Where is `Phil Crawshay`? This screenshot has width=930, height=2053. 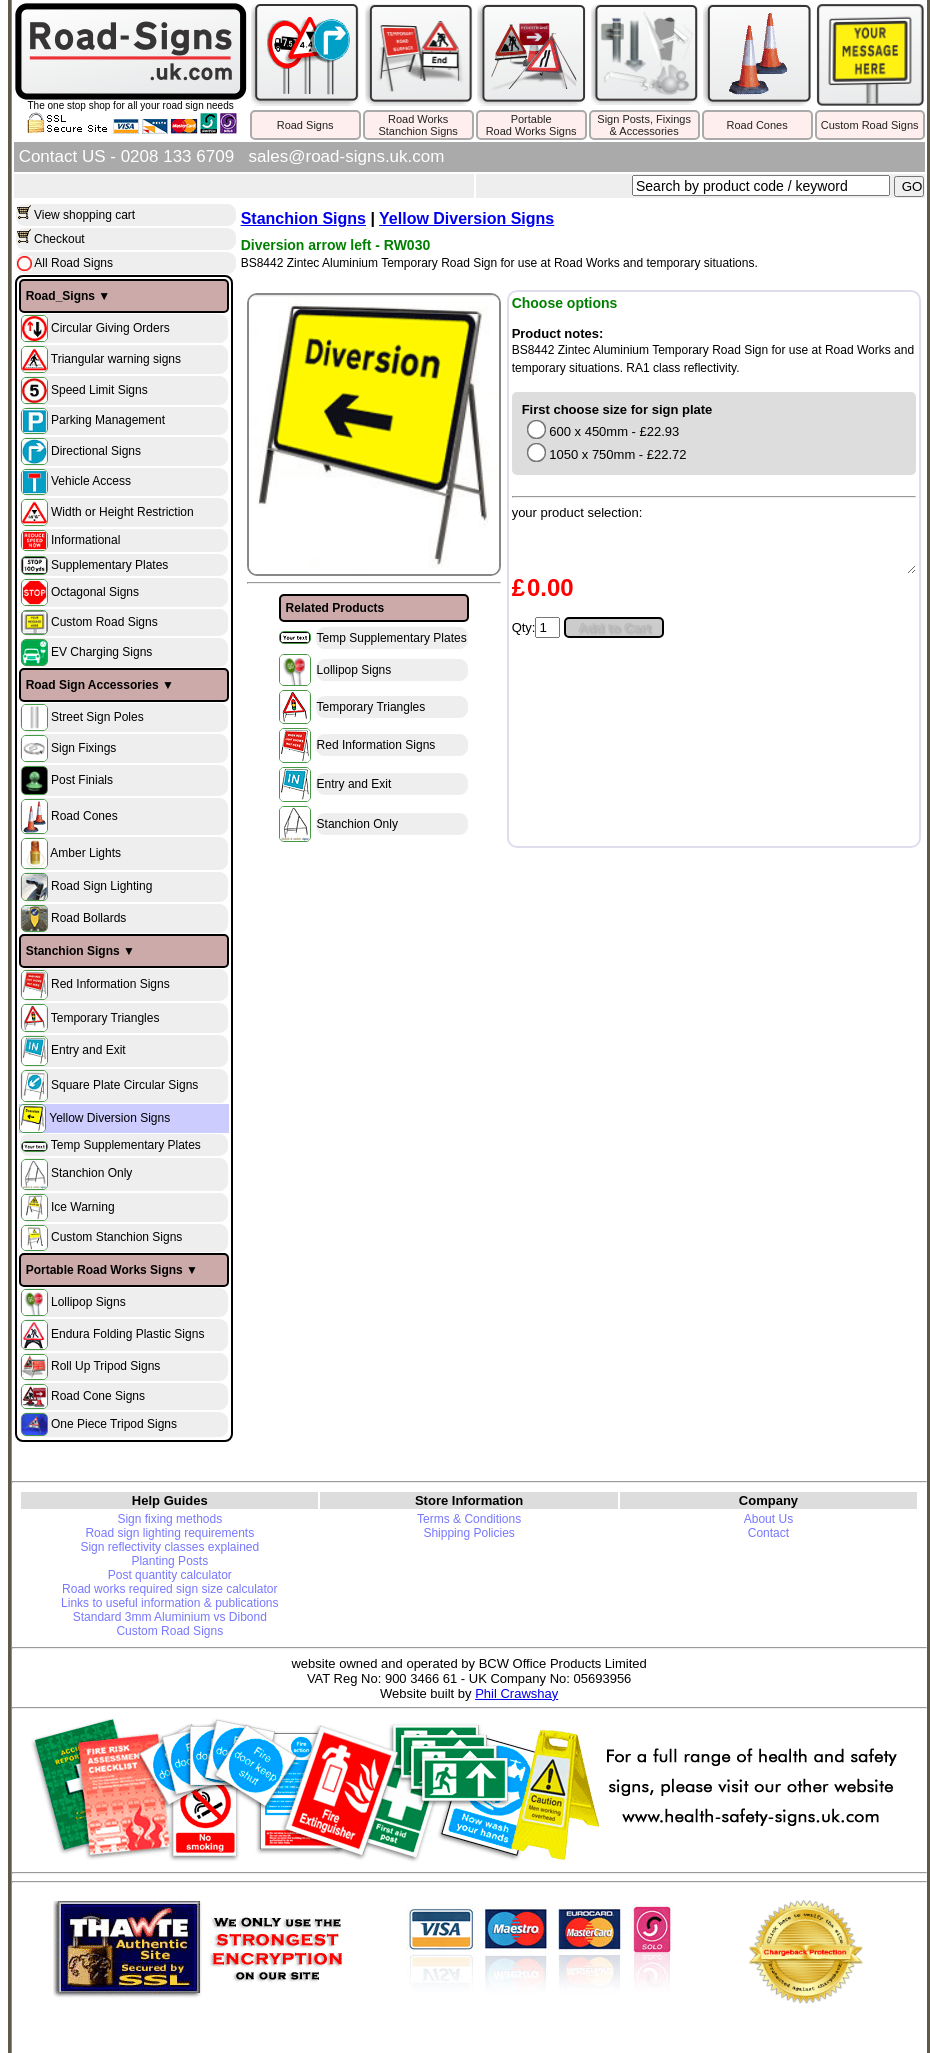 Phil Crawshay is located at coordinates (516, 1693).